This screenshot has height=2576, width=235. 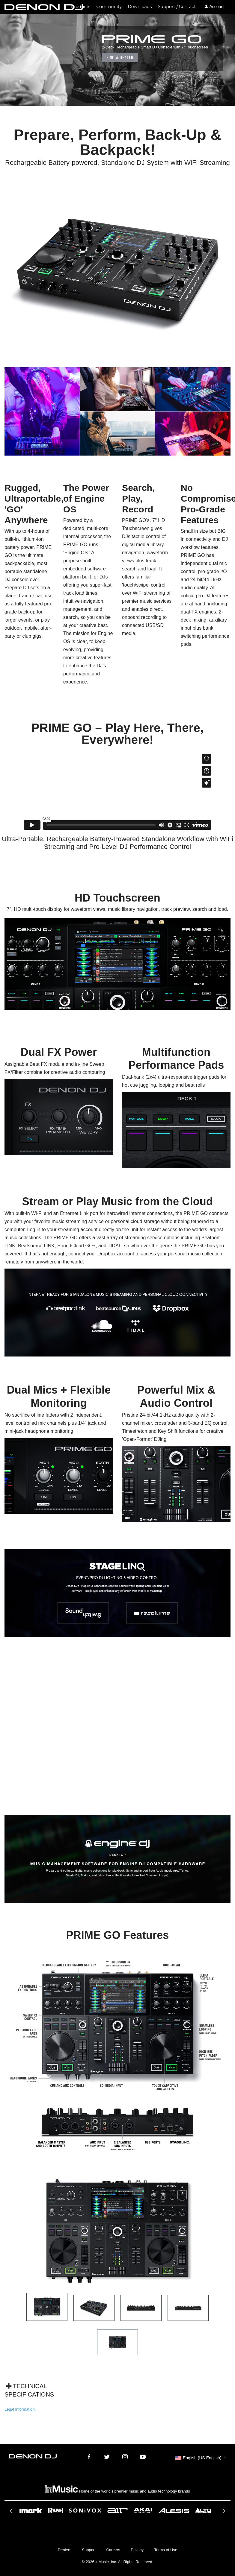 What do you see at coordinates (165, 2550) in the screenshot?
I see `Terms of Use` at bounding box center [165, 2550].